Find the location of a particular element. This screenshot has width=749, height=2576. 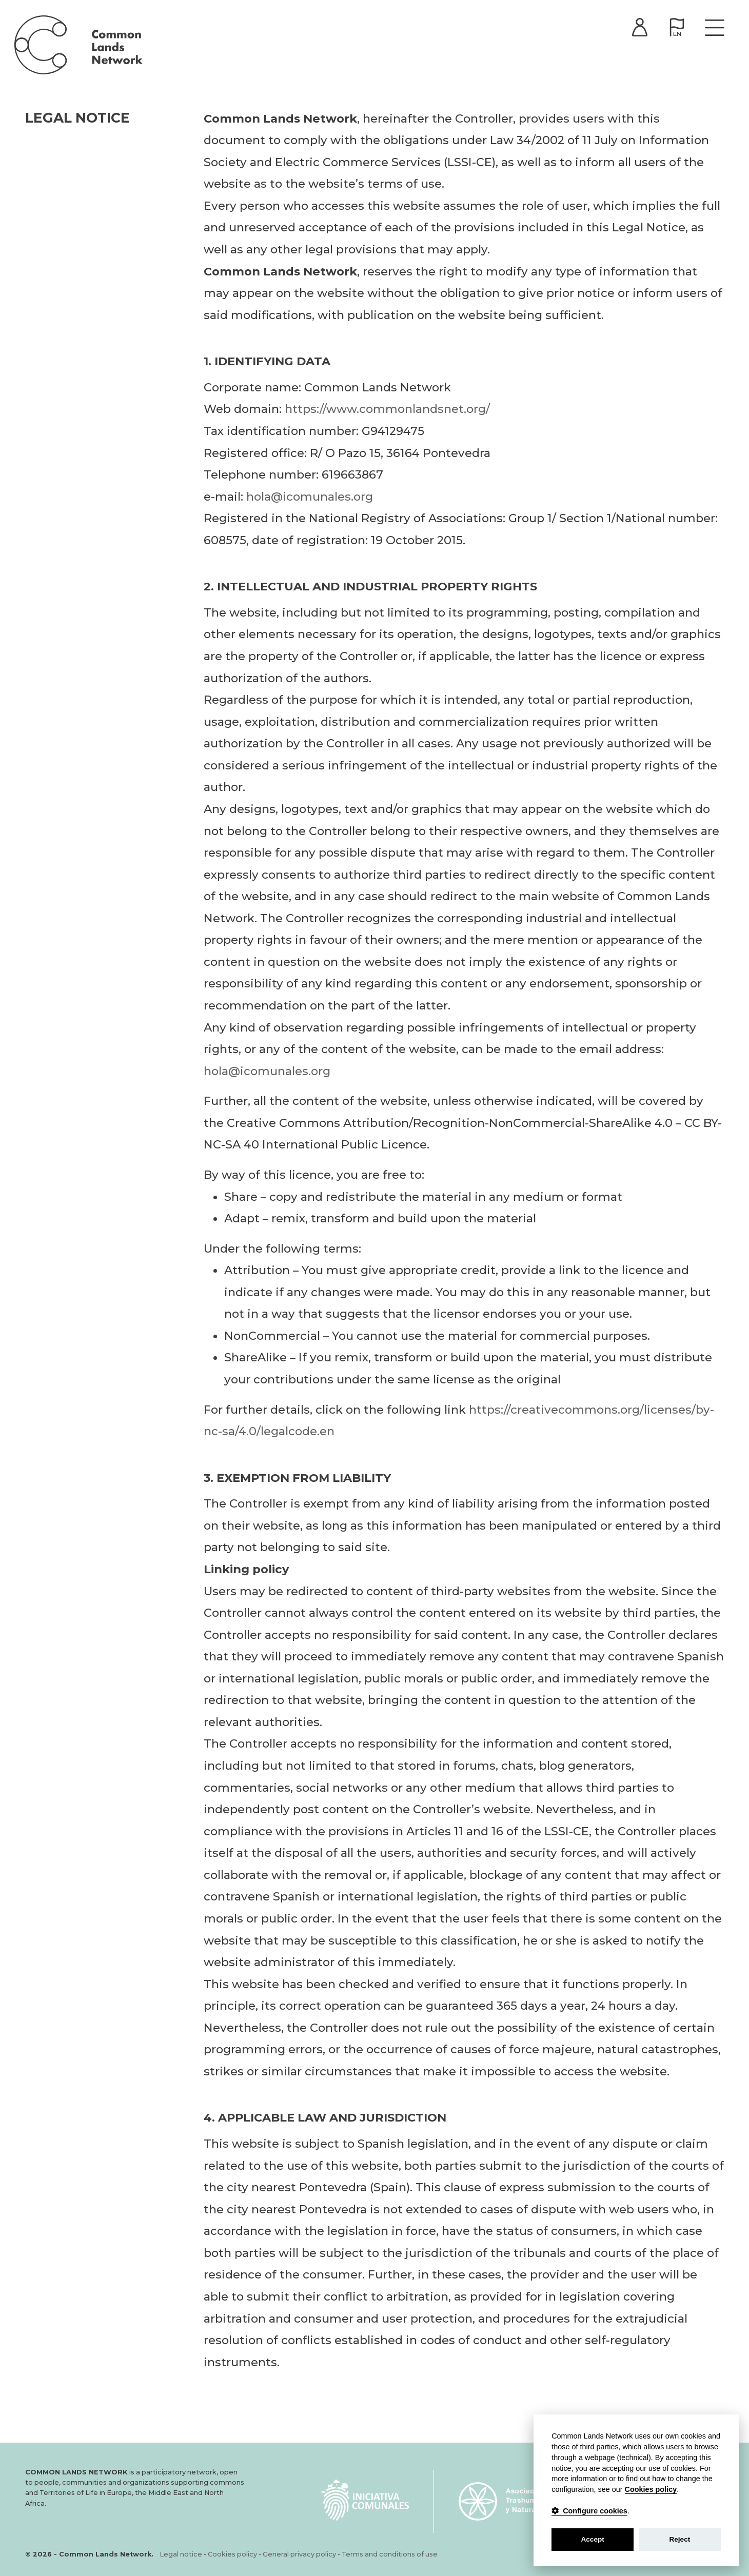

Configure cookies is located at coordinates (589, 2510).